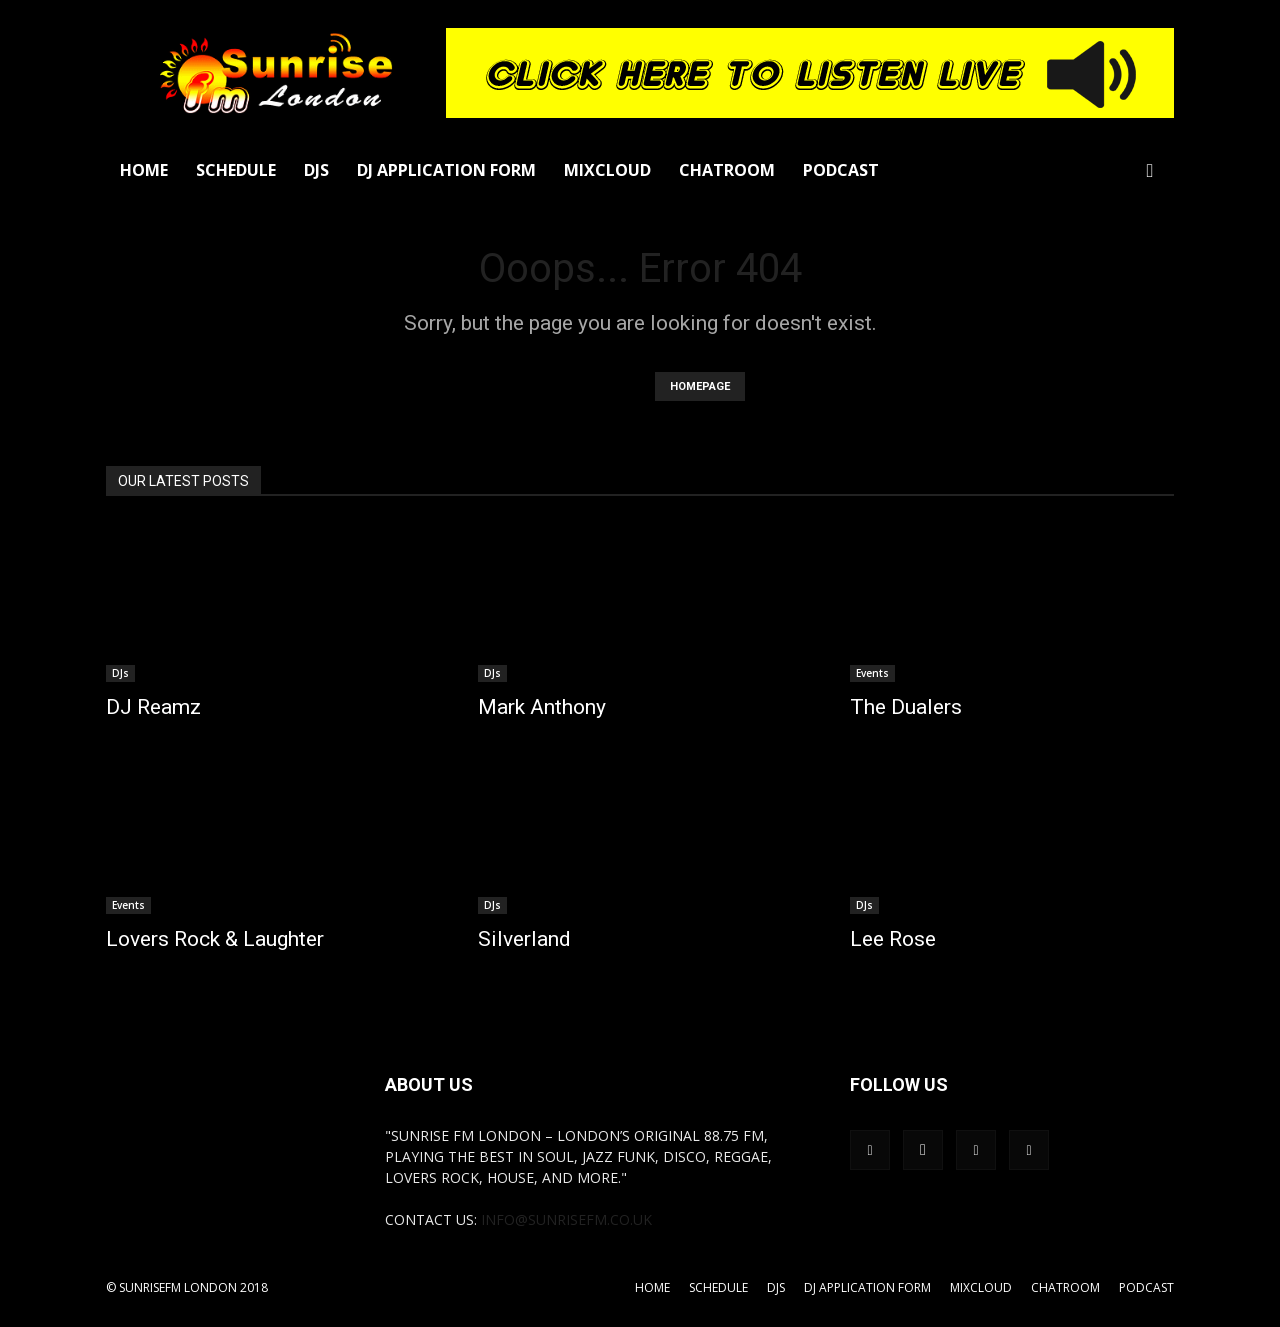  What do you see at coordinates (566, 1219) in the screenshot?
I see `info@sunrisefm.co.uk` at bounding box center [566, 1219].